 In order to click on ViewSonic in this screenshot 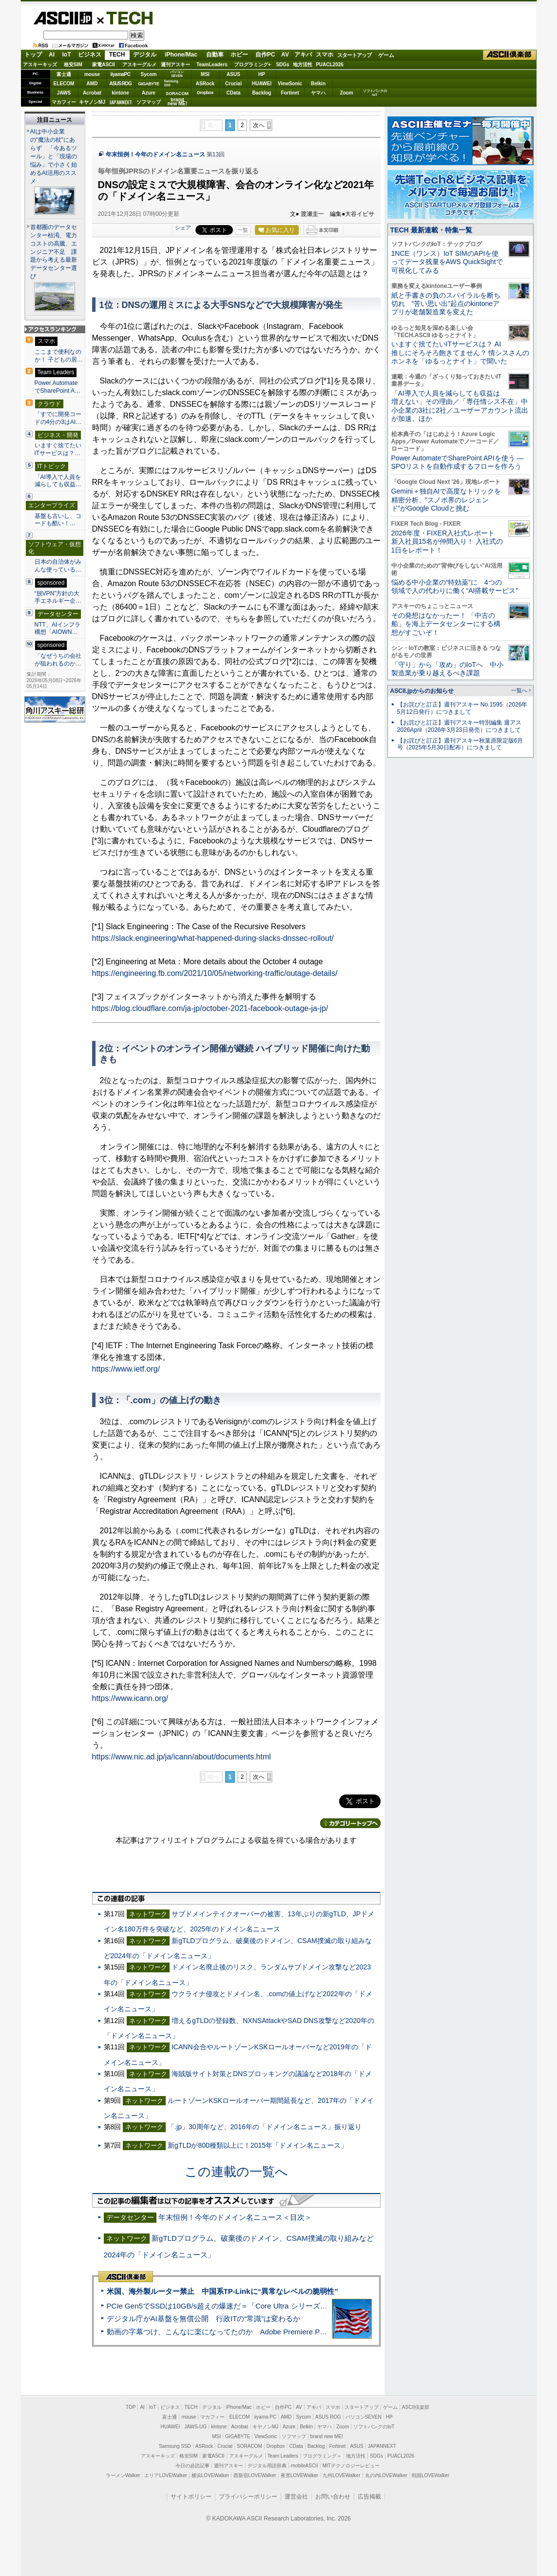, I will do `click(290, 83)`.